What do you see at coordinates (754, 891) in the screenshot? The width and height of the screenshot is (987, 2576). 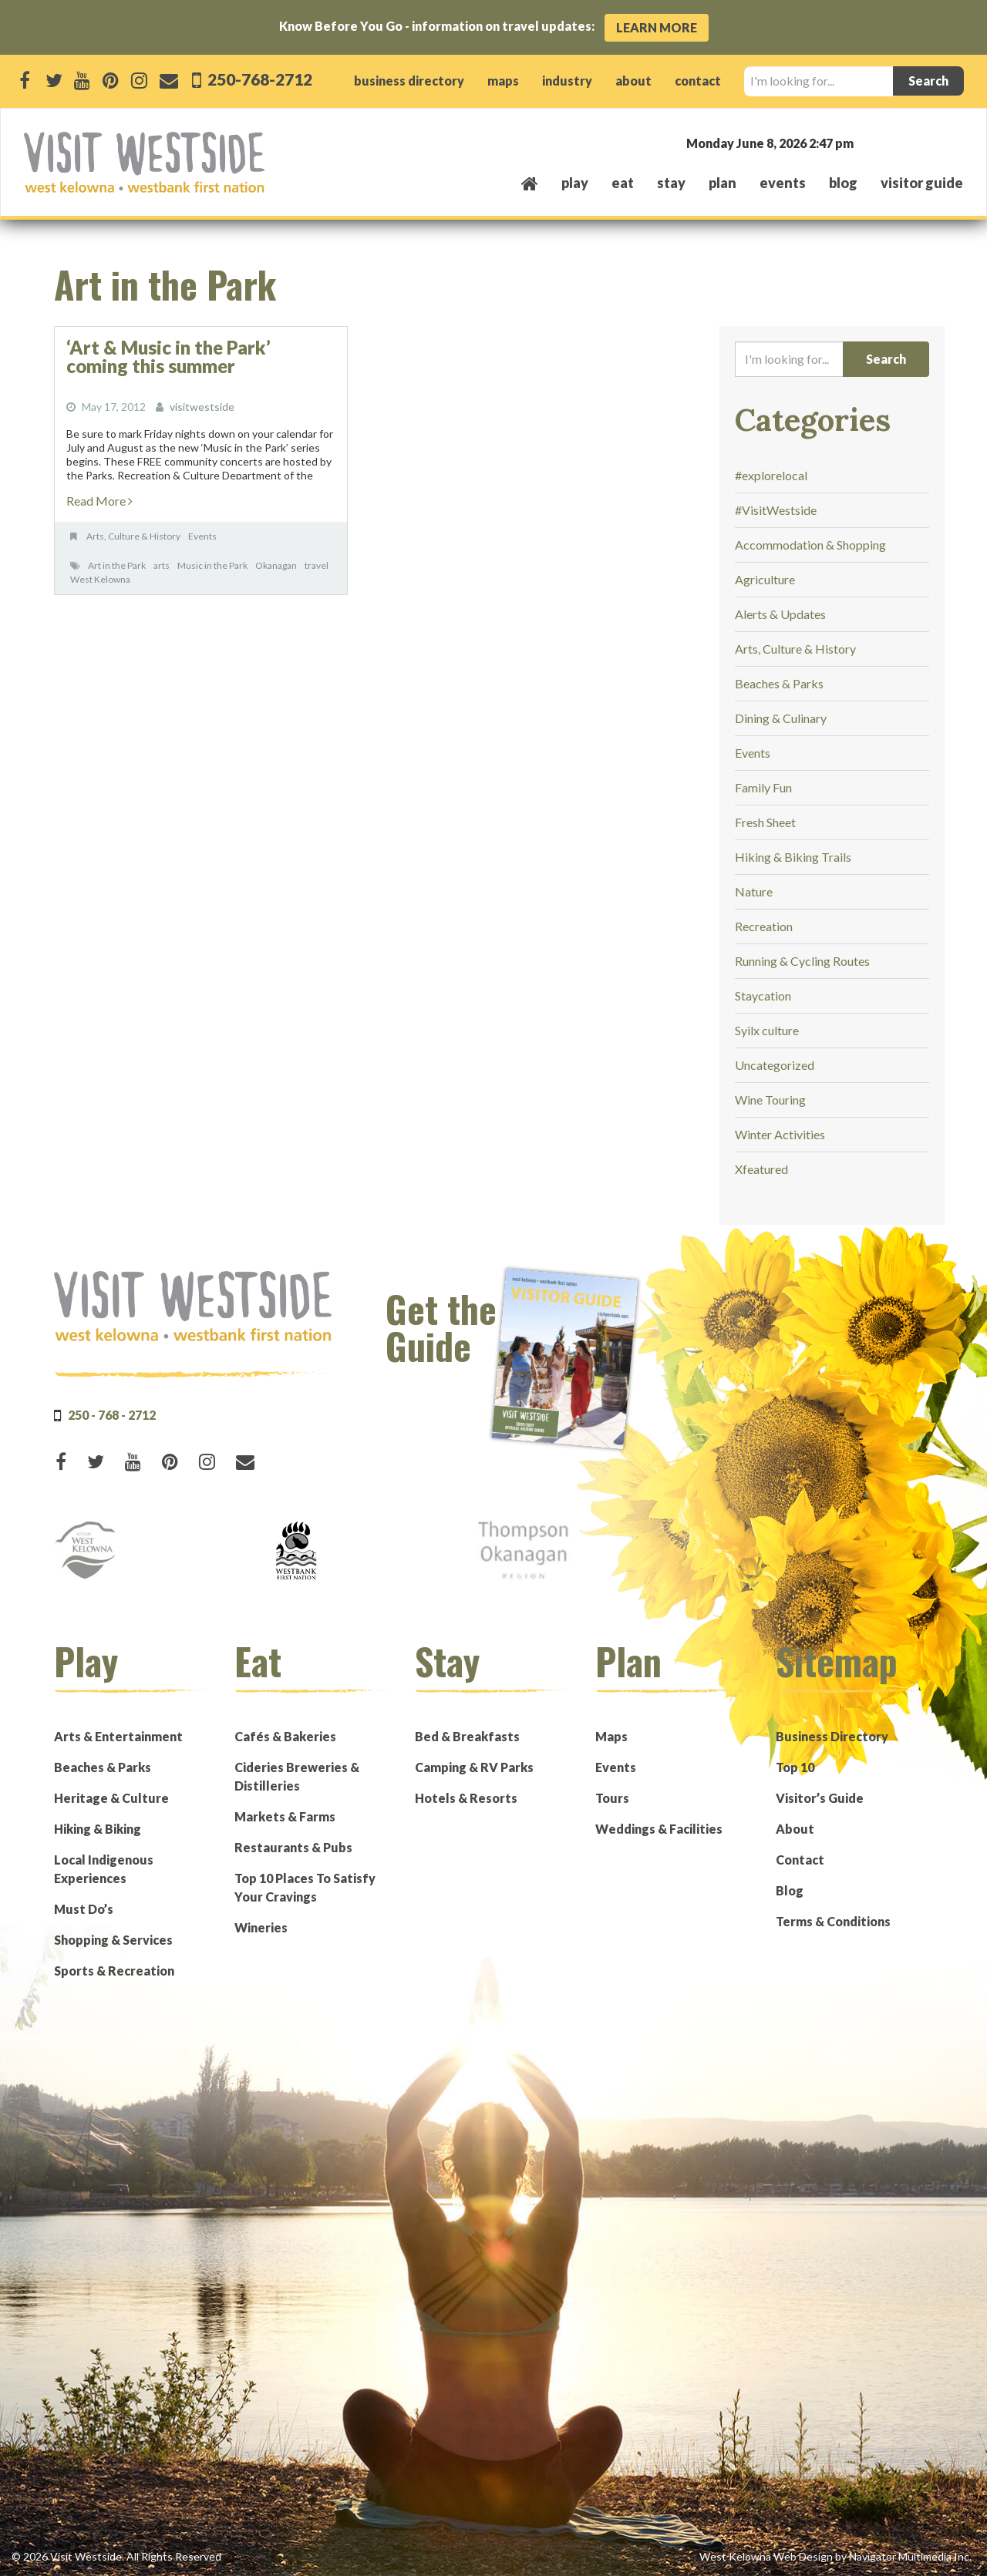 I see `Nature` at bounding box center [754, 891].